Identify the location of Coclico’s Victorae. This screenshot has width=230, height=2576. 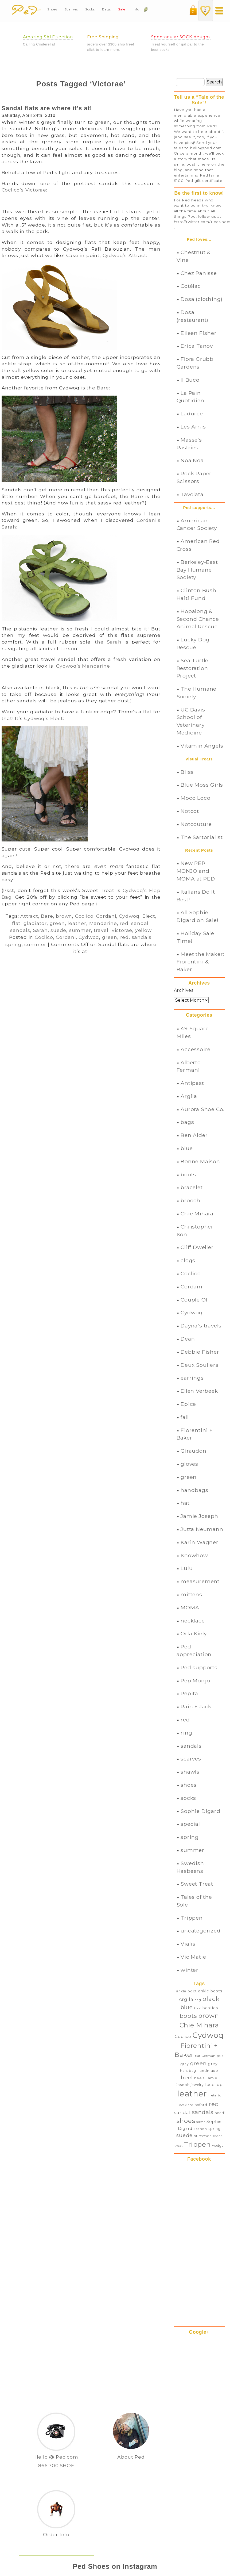
(24, 190).